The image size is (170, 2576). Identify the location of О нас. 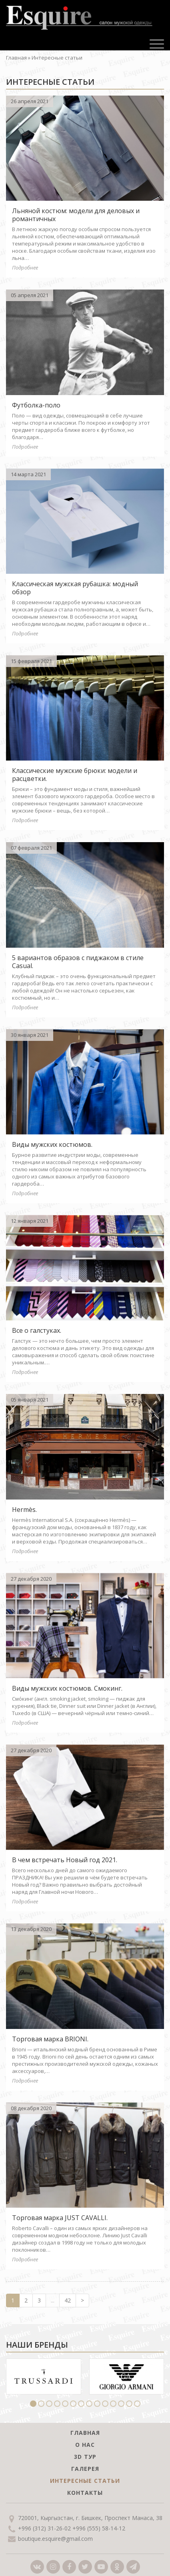
(85, 2444).